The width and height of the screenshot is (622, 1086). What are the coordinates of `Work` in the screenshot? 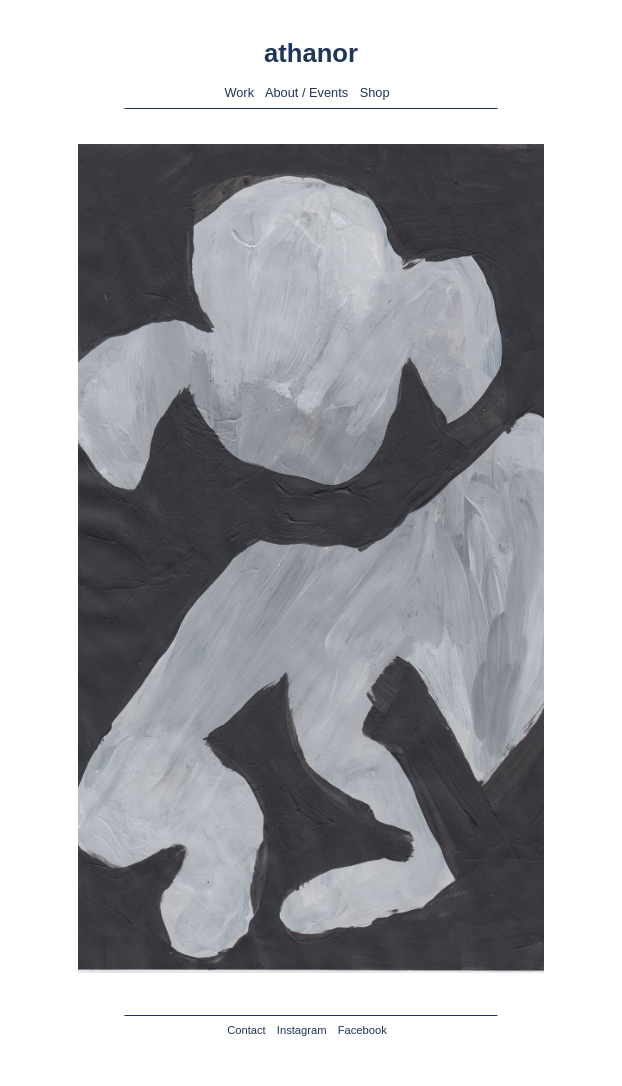 It's located at (239, 92).